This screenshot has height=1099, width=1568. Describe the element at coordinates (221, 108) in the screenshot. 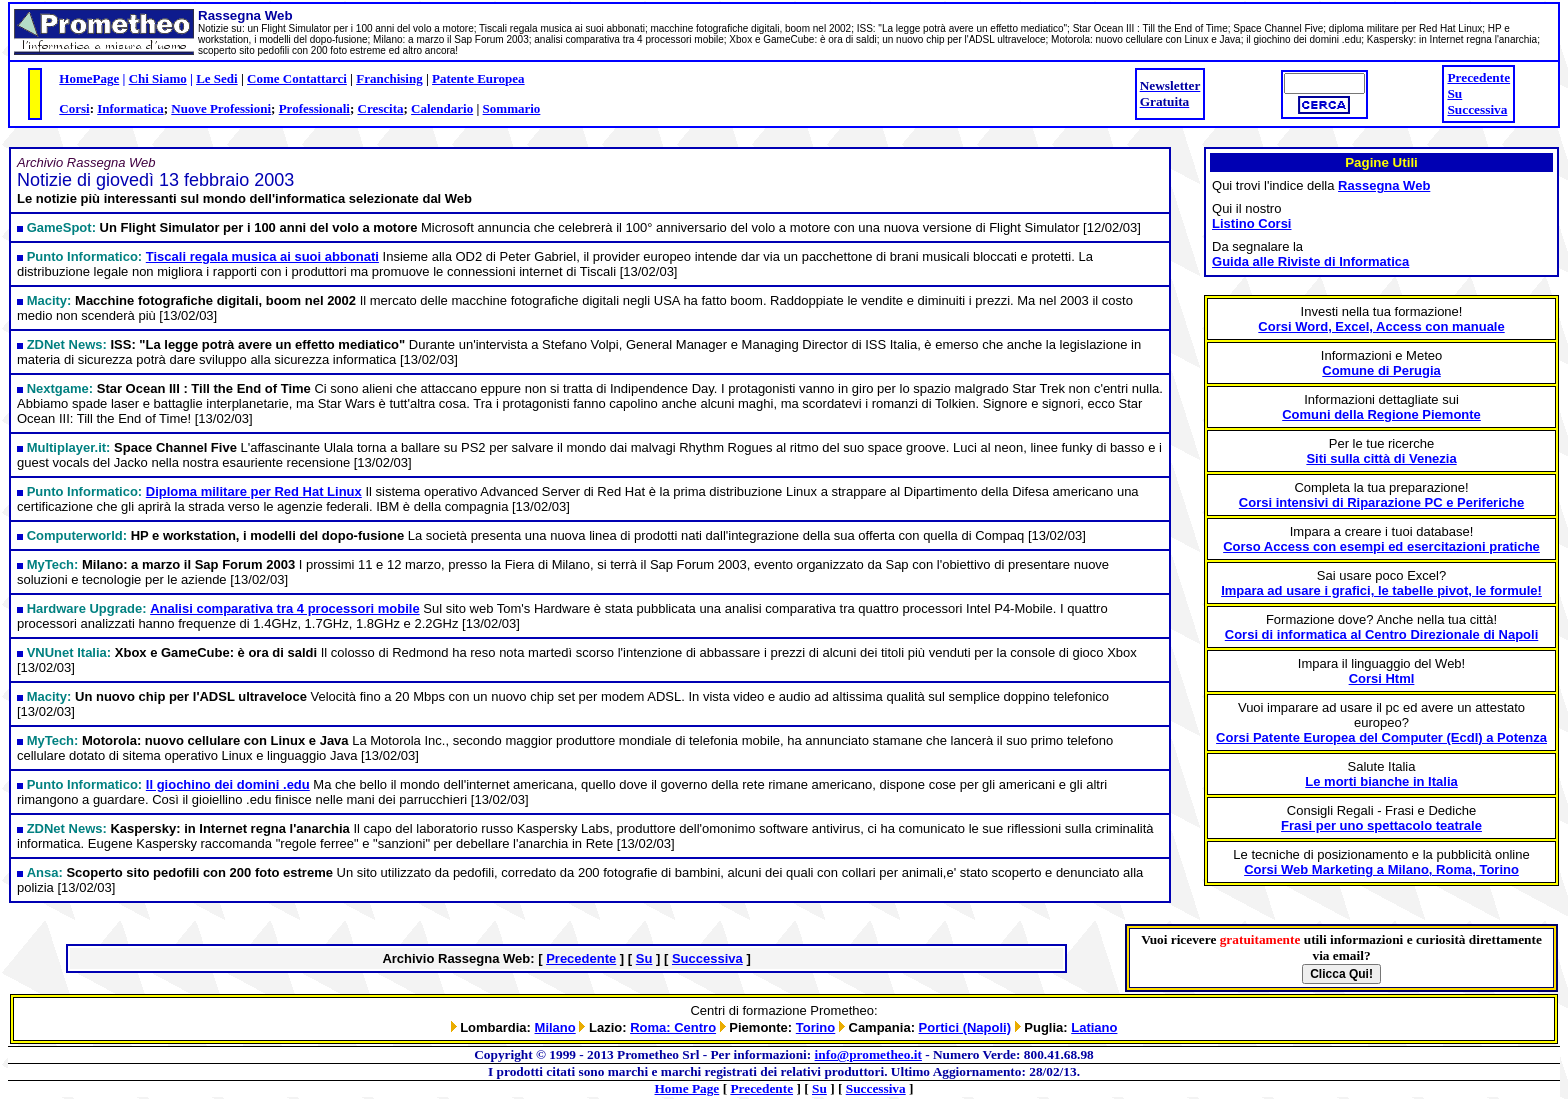

I see `Nuove Professioni` at that location.